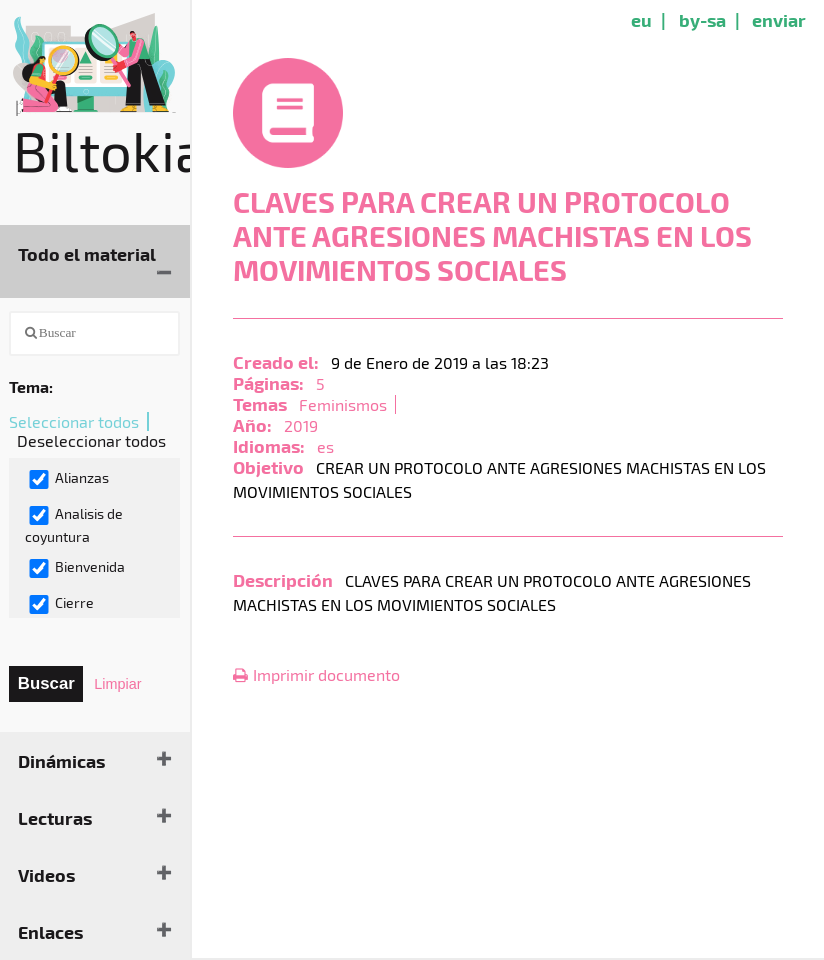 The image size is (824, 960). I want to click on Todo el material, so click(87, 253).